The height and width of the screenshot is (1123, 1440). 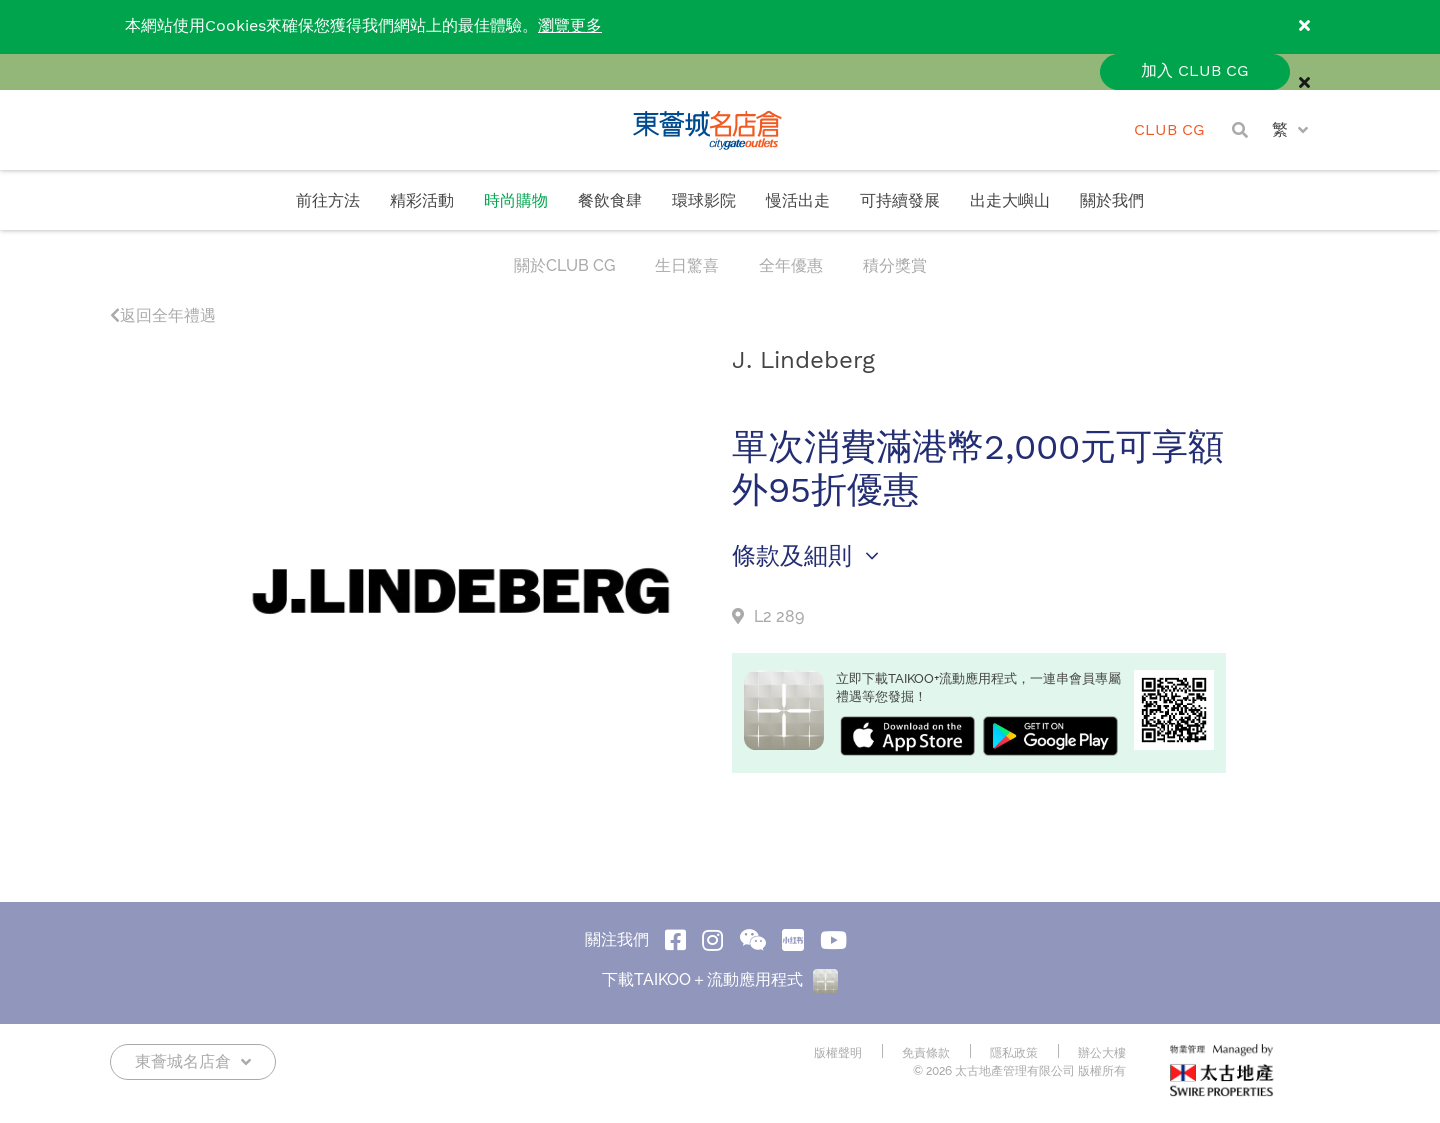 I want to click on 免責條款, so click(x=926, y=1053).